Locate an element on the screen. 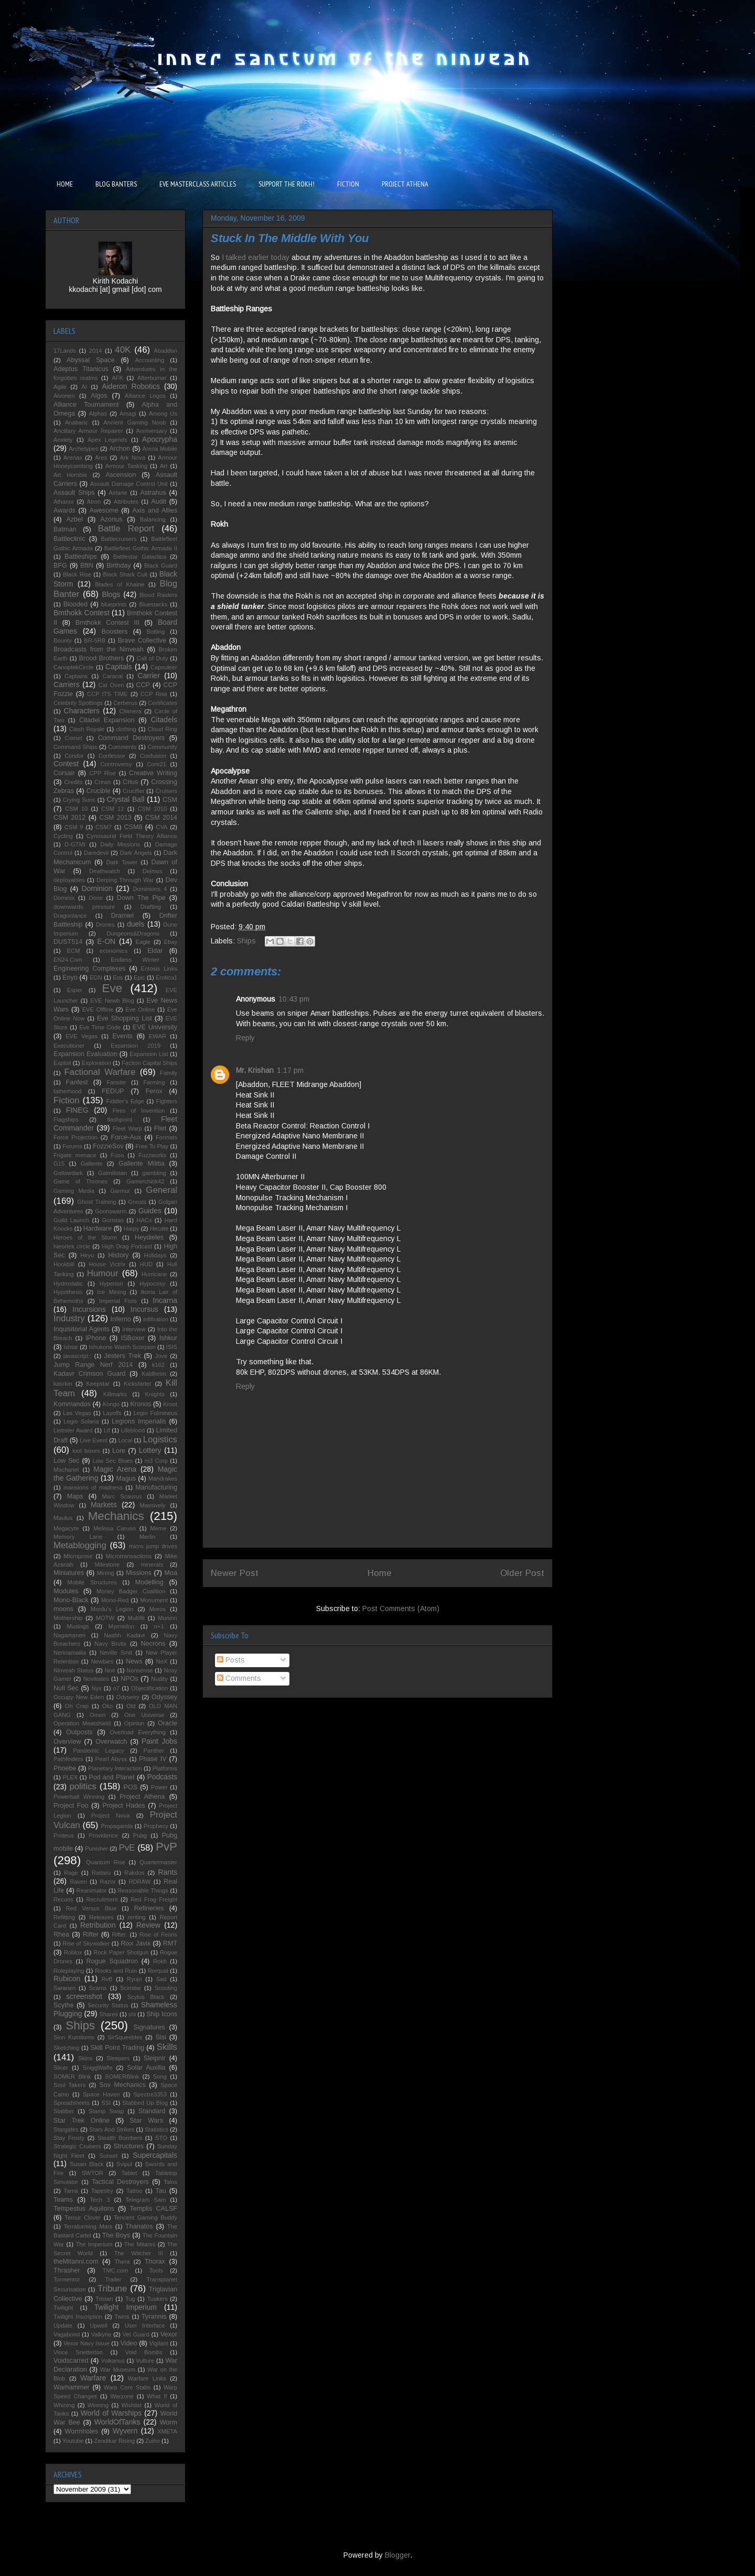 The width and height of the screenshot is (755, 2576). Art Hornbie is located at coordinates (70, 475).